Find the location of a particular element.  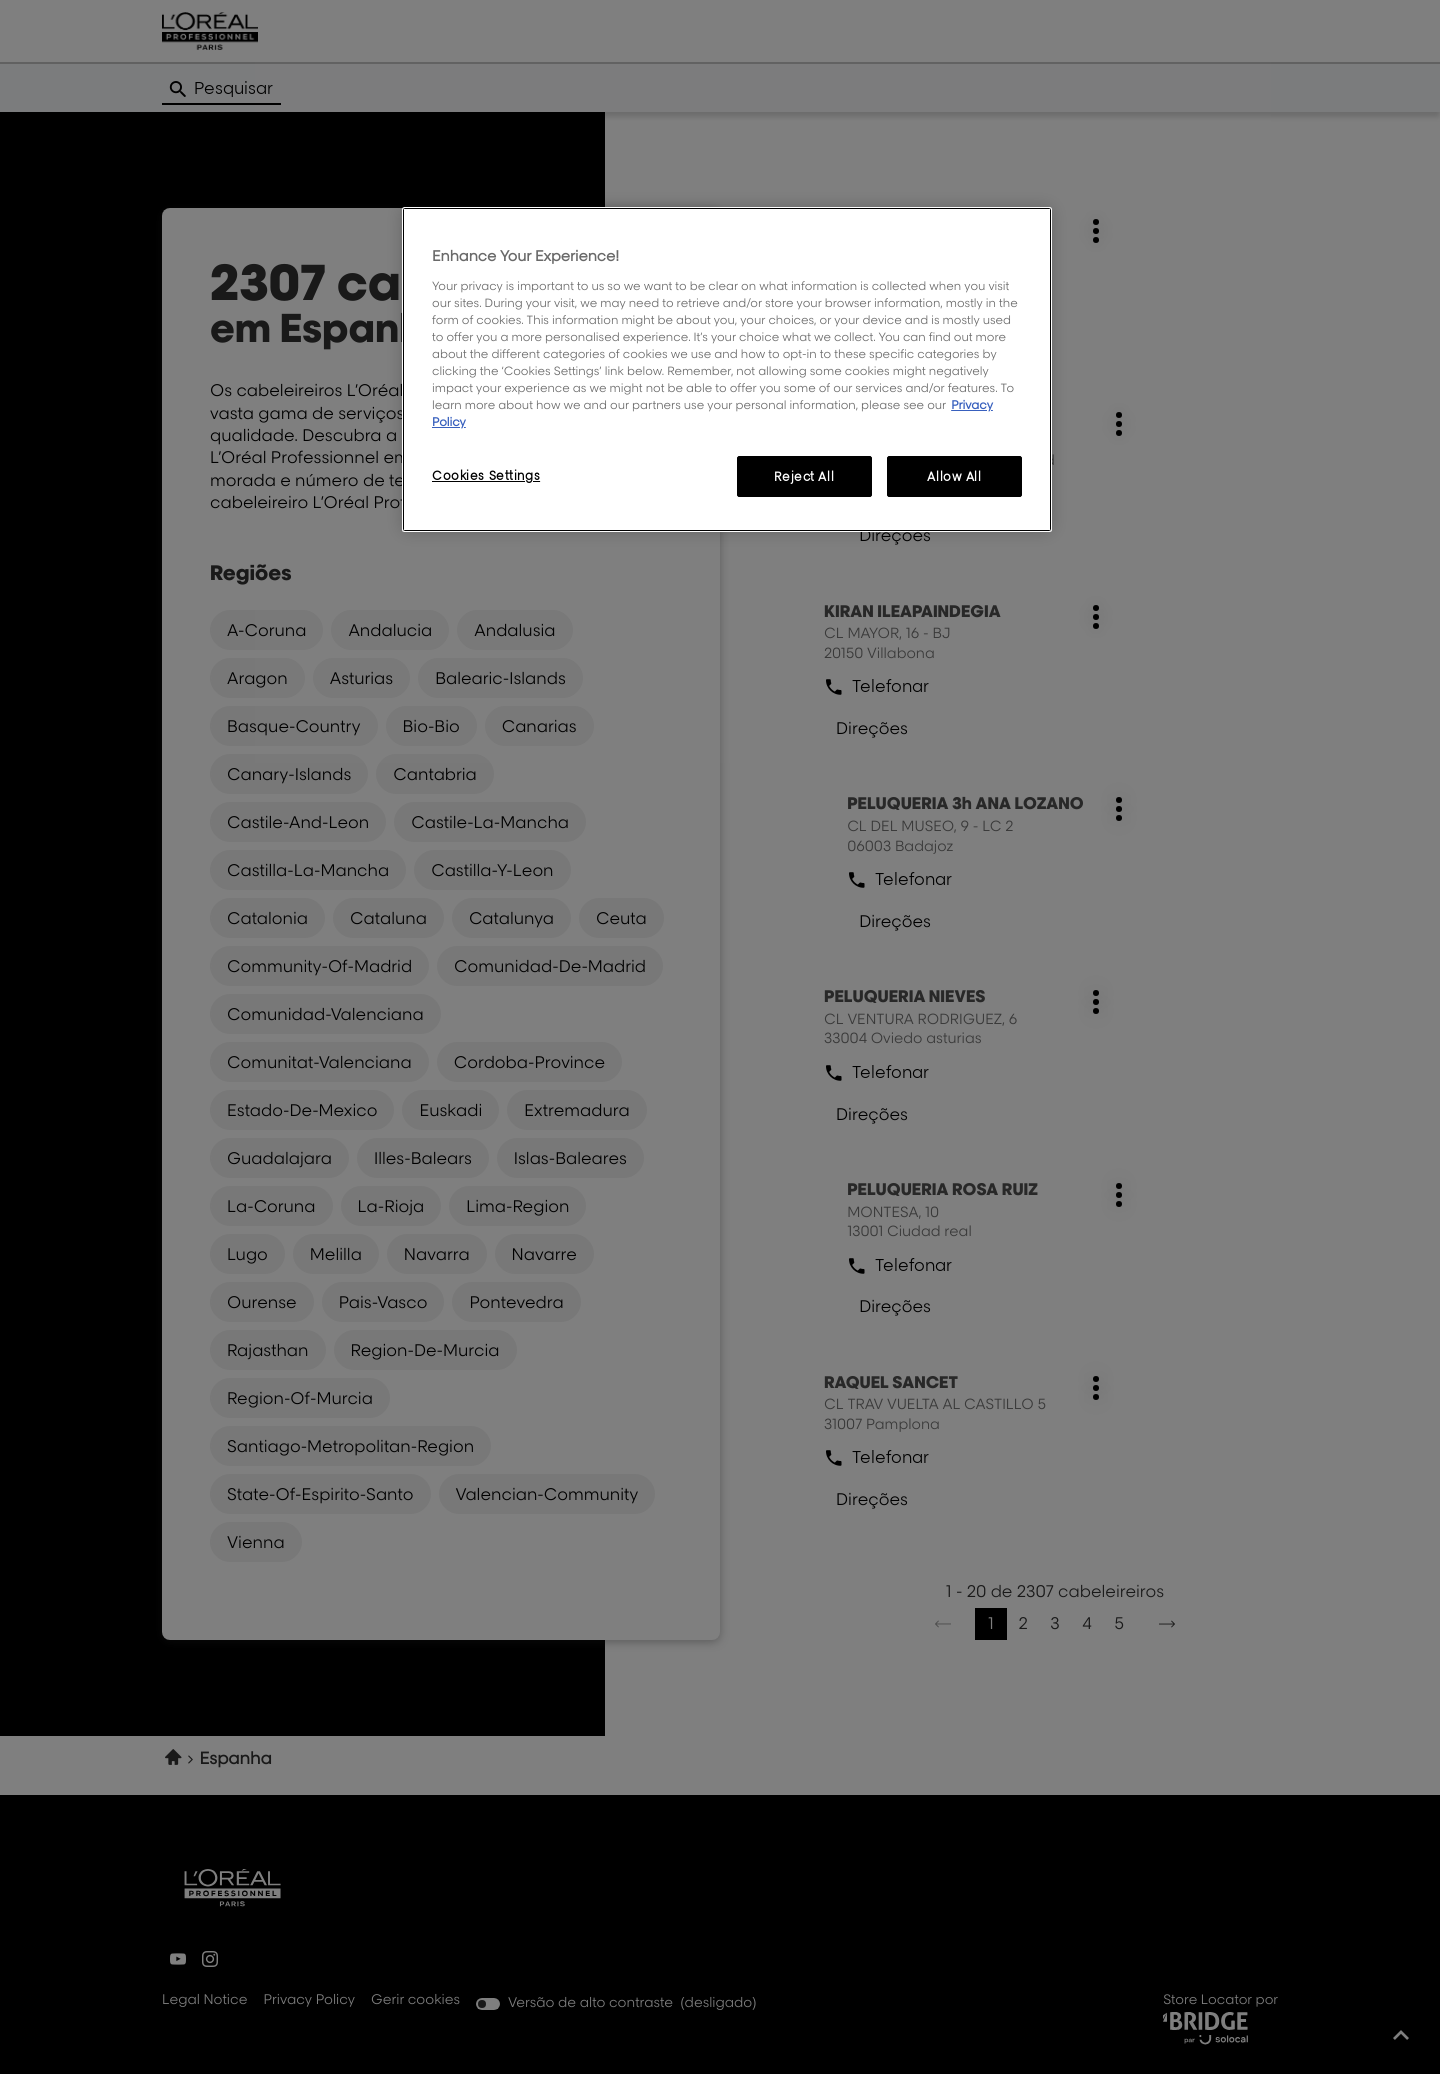

Allow All is located at coordinates (954, 476).